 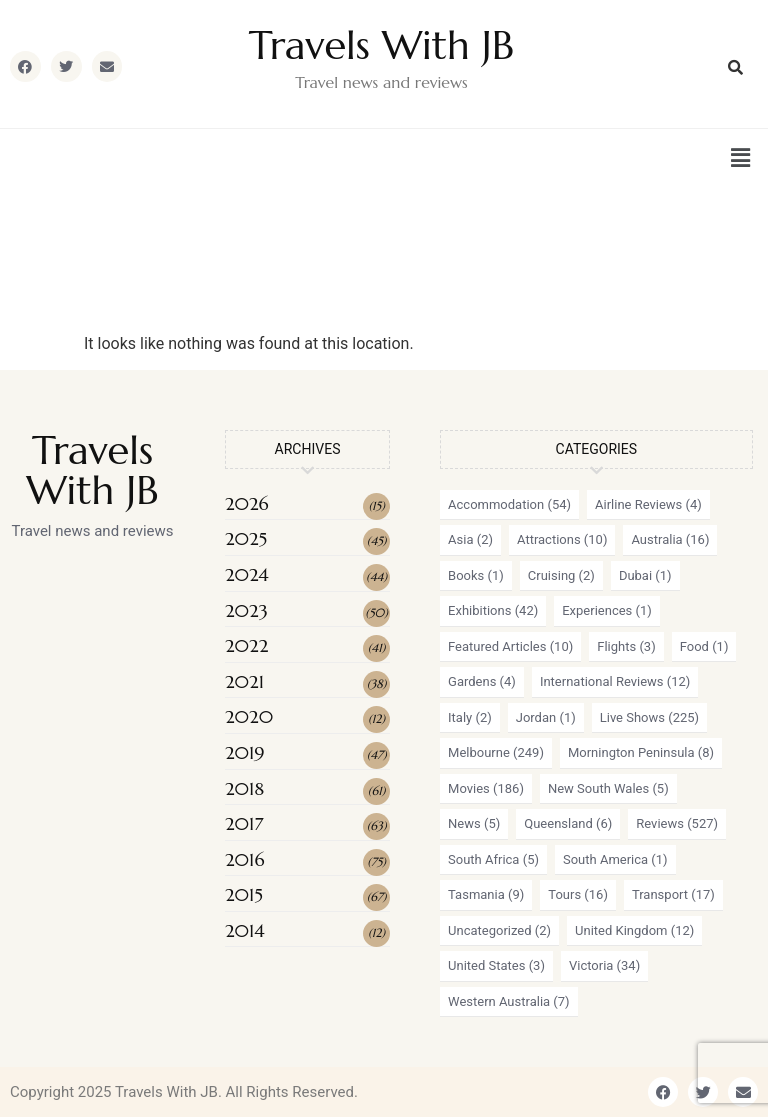 I want to click on 2026, so click(x=247, y=503).